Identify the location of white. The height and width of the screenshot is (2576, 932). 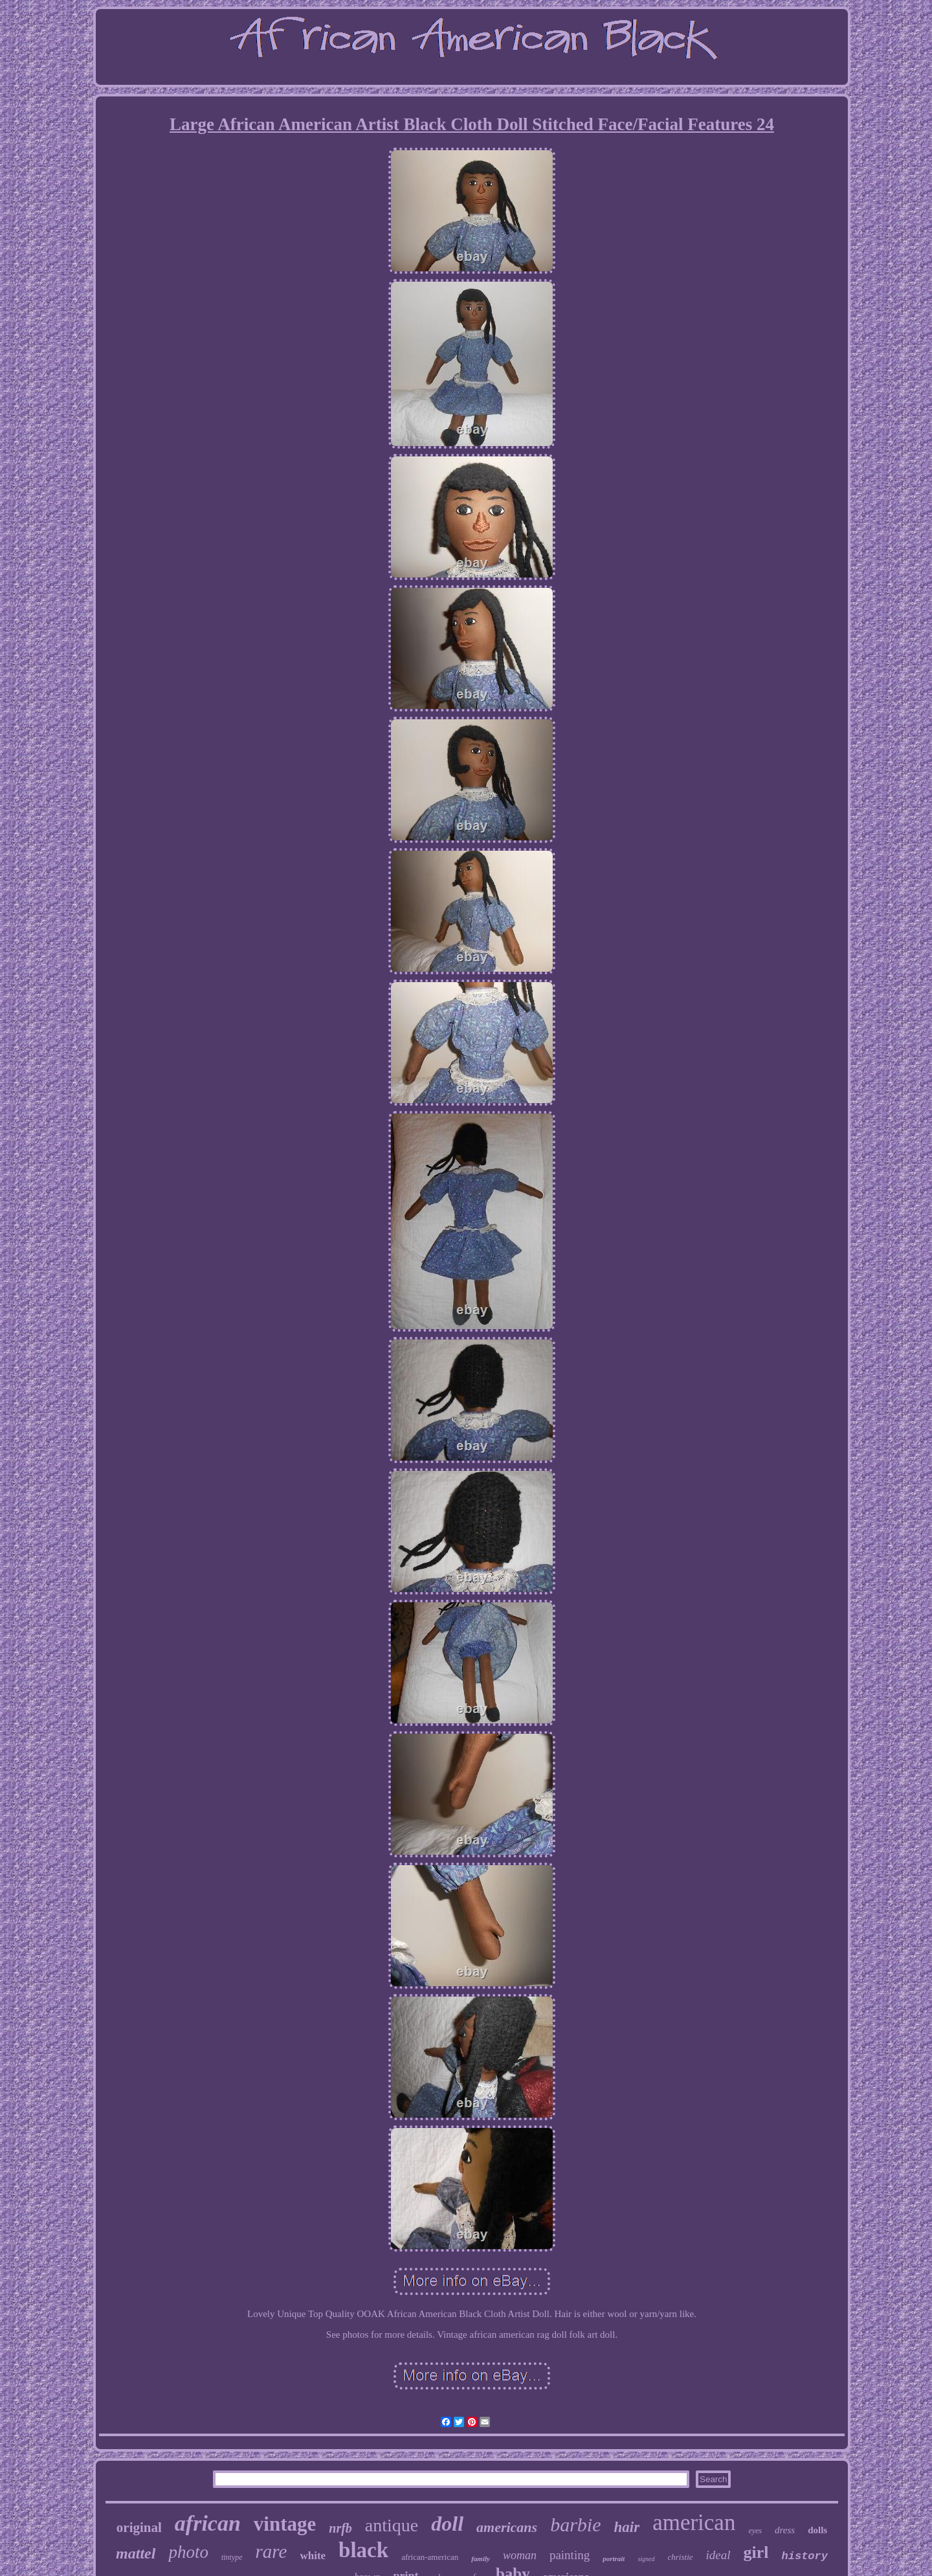
(313, 2555).